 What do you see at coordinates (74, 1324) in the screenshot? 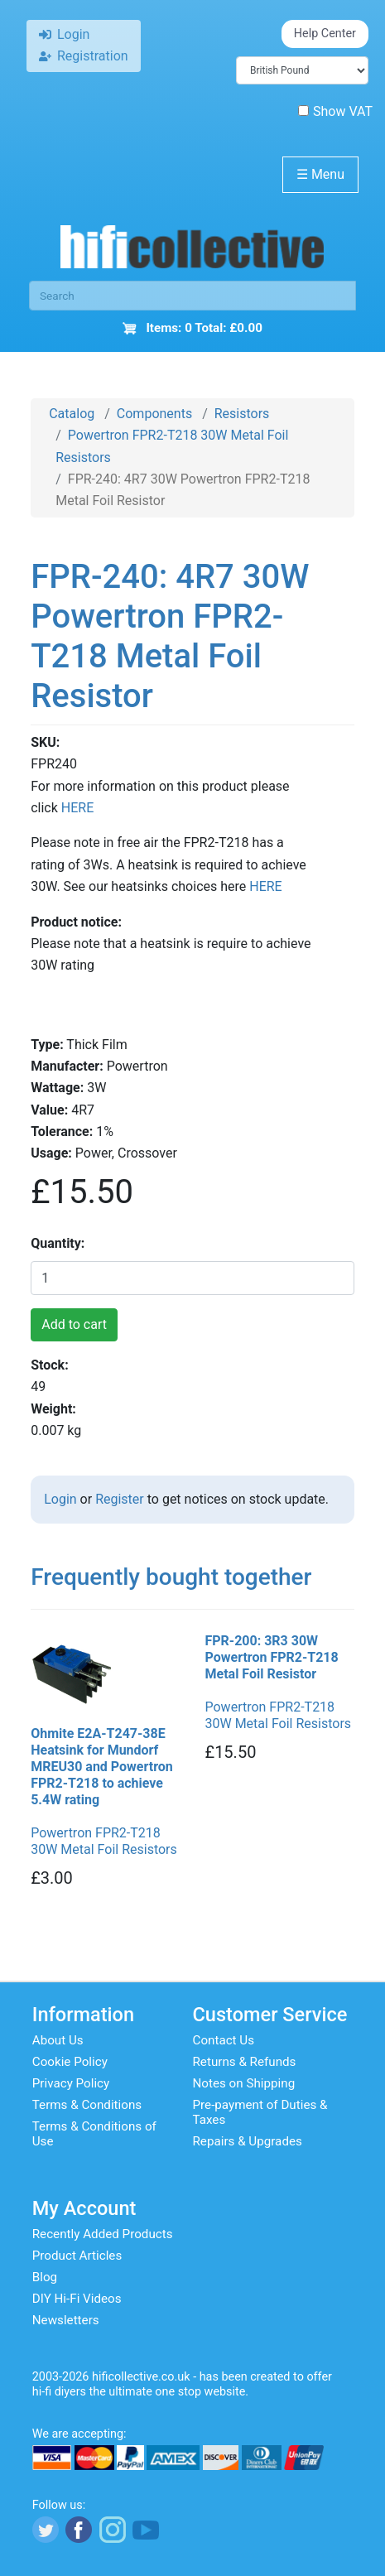
I see `Add to cart` at bounding box center [74, 1324].